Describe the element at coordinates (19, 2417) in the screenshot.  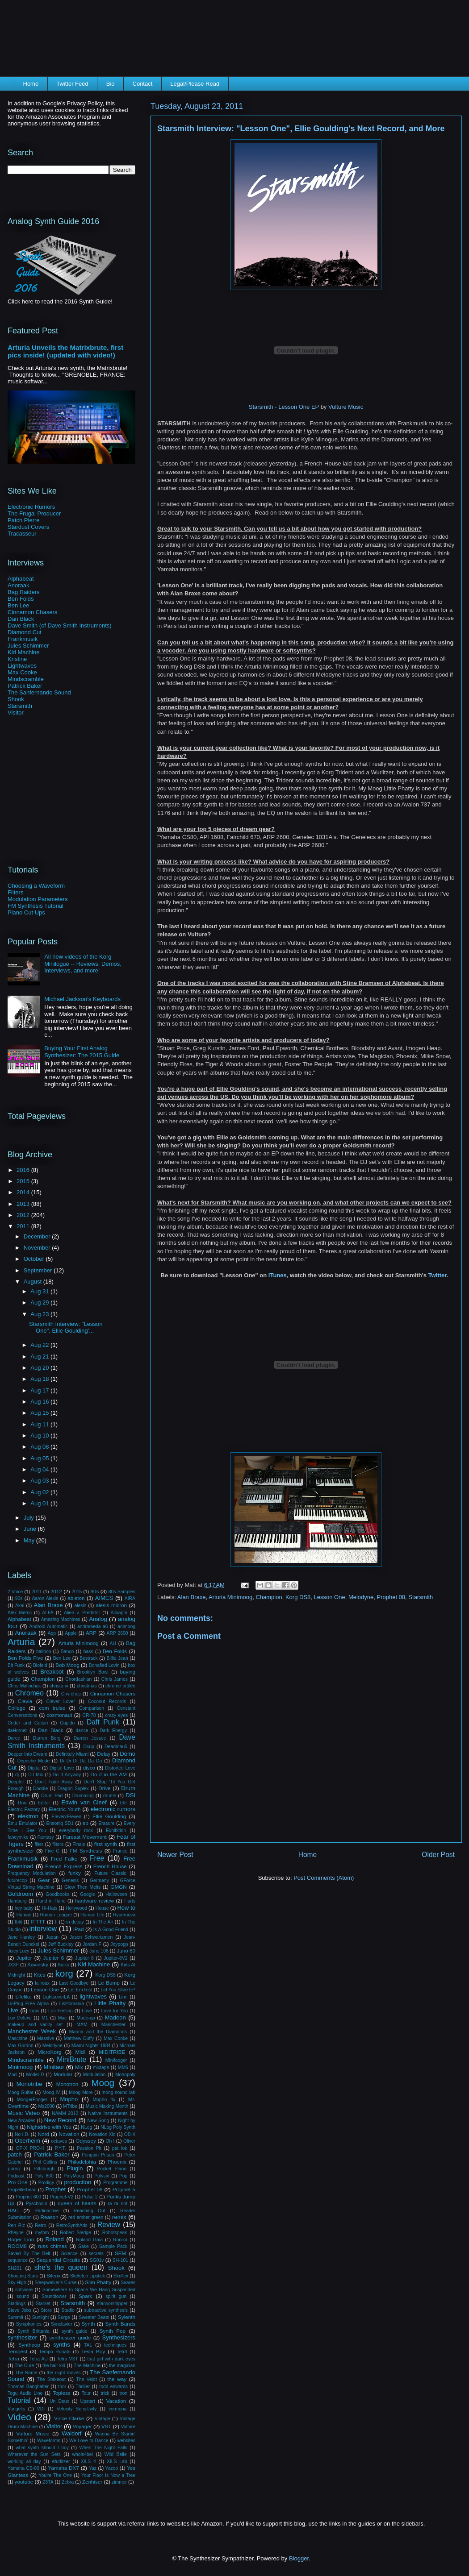
I see `Video` at that location.